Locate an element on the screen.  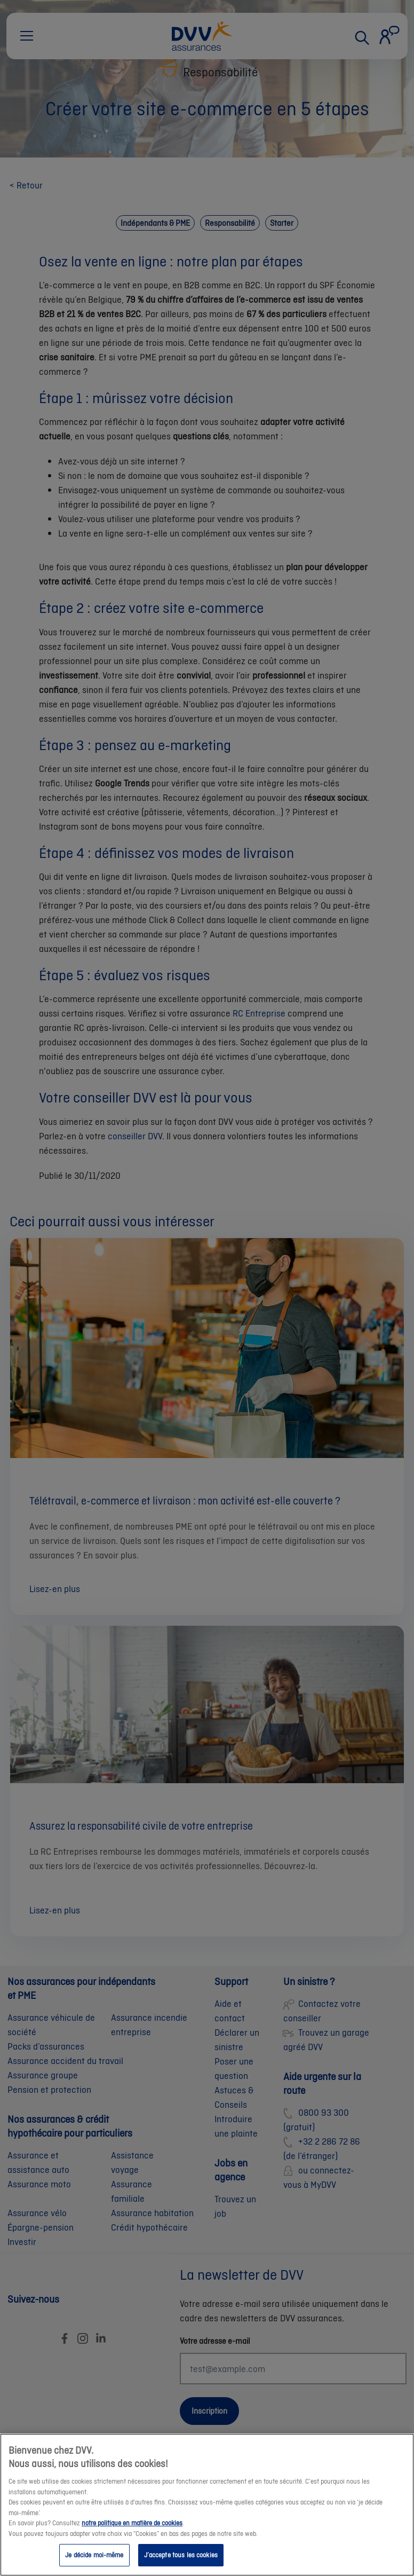
notre politique en matière de cookies is located at coordinates (132, 2526).